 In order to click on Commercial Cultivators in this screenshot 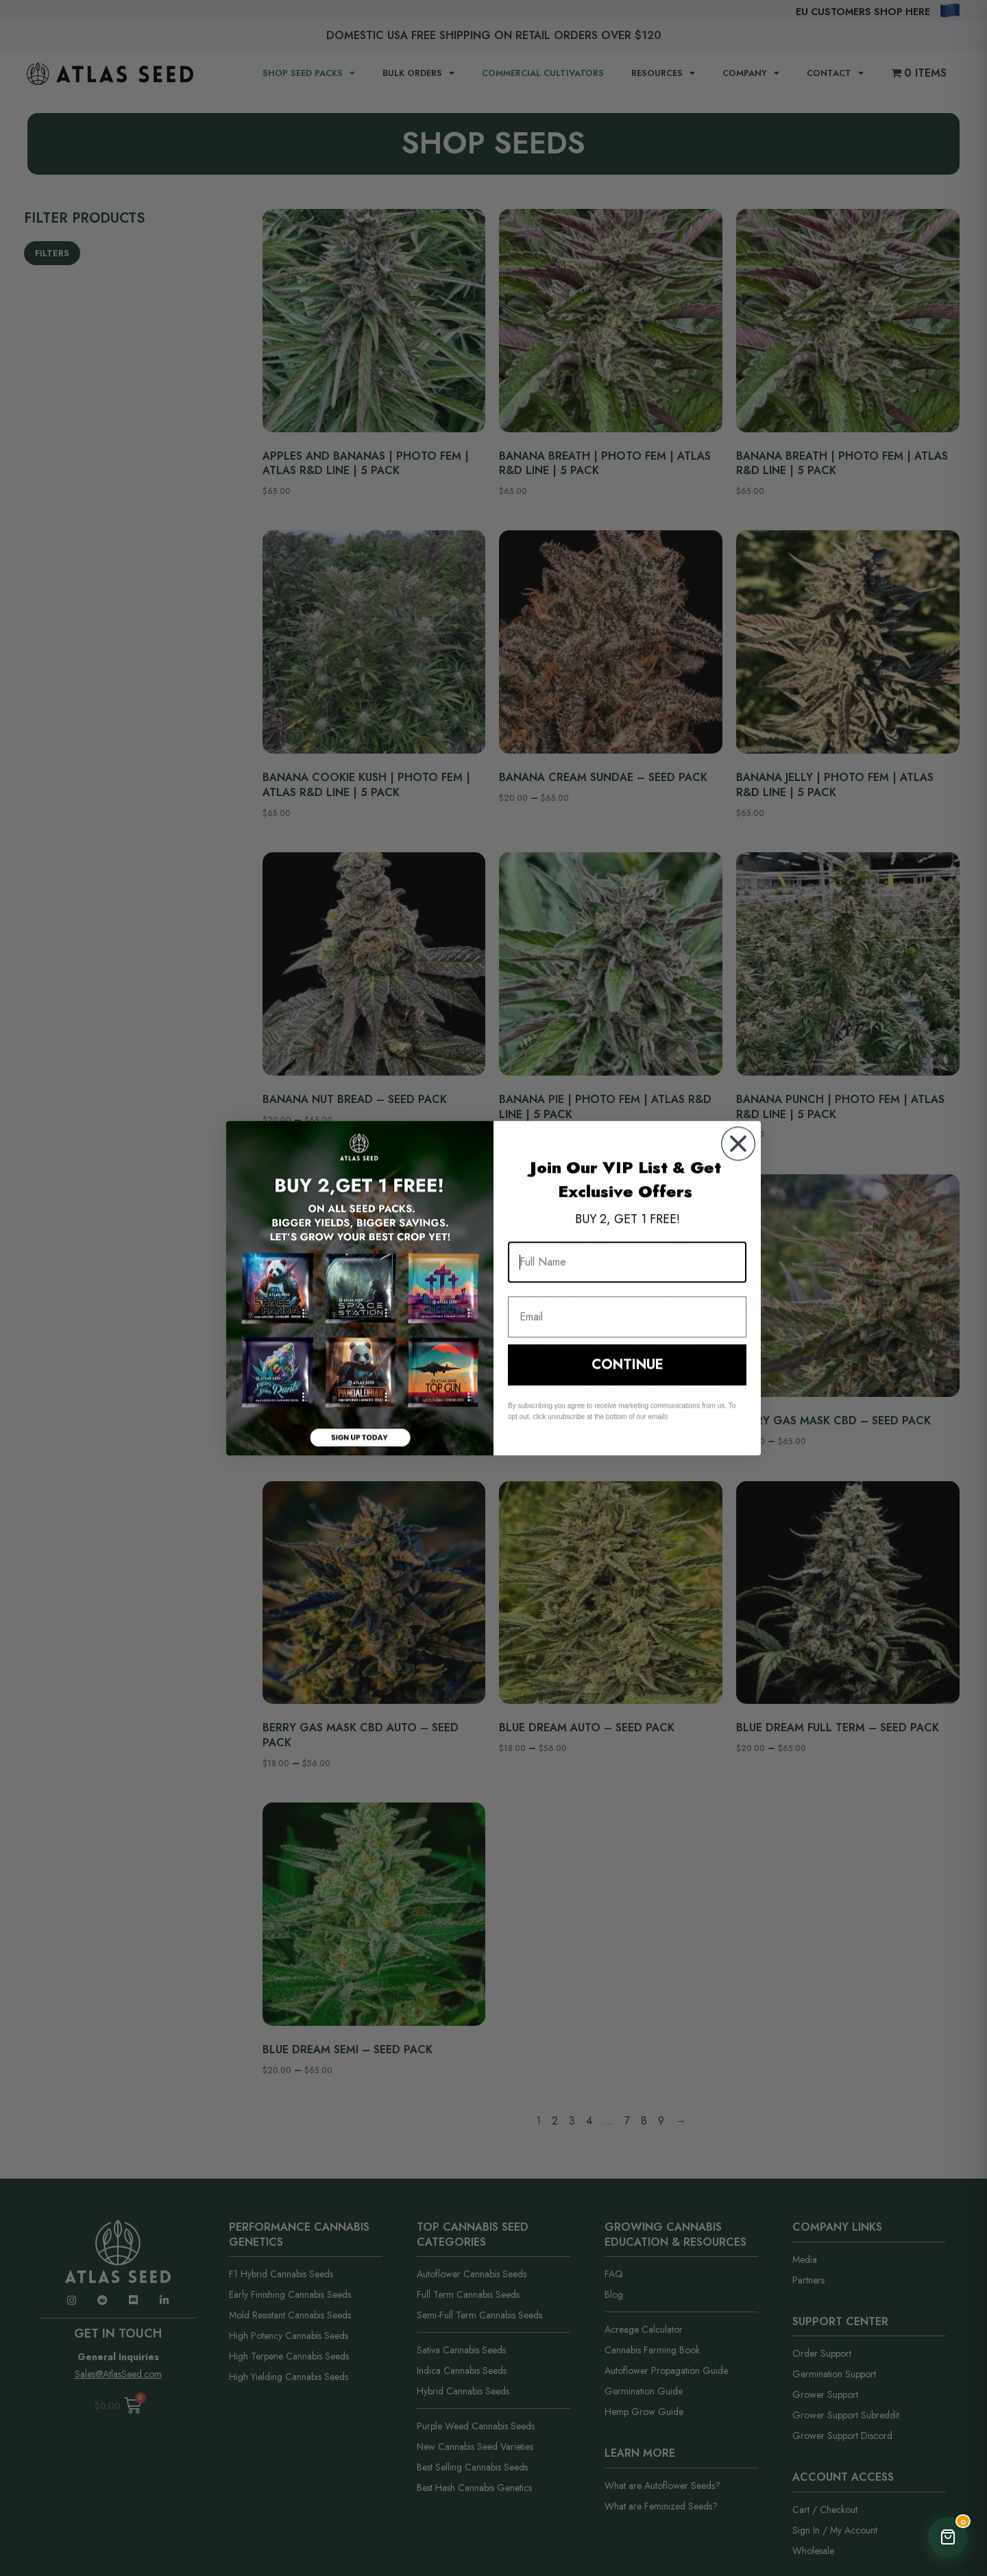, I will do `click(543, 72)`.